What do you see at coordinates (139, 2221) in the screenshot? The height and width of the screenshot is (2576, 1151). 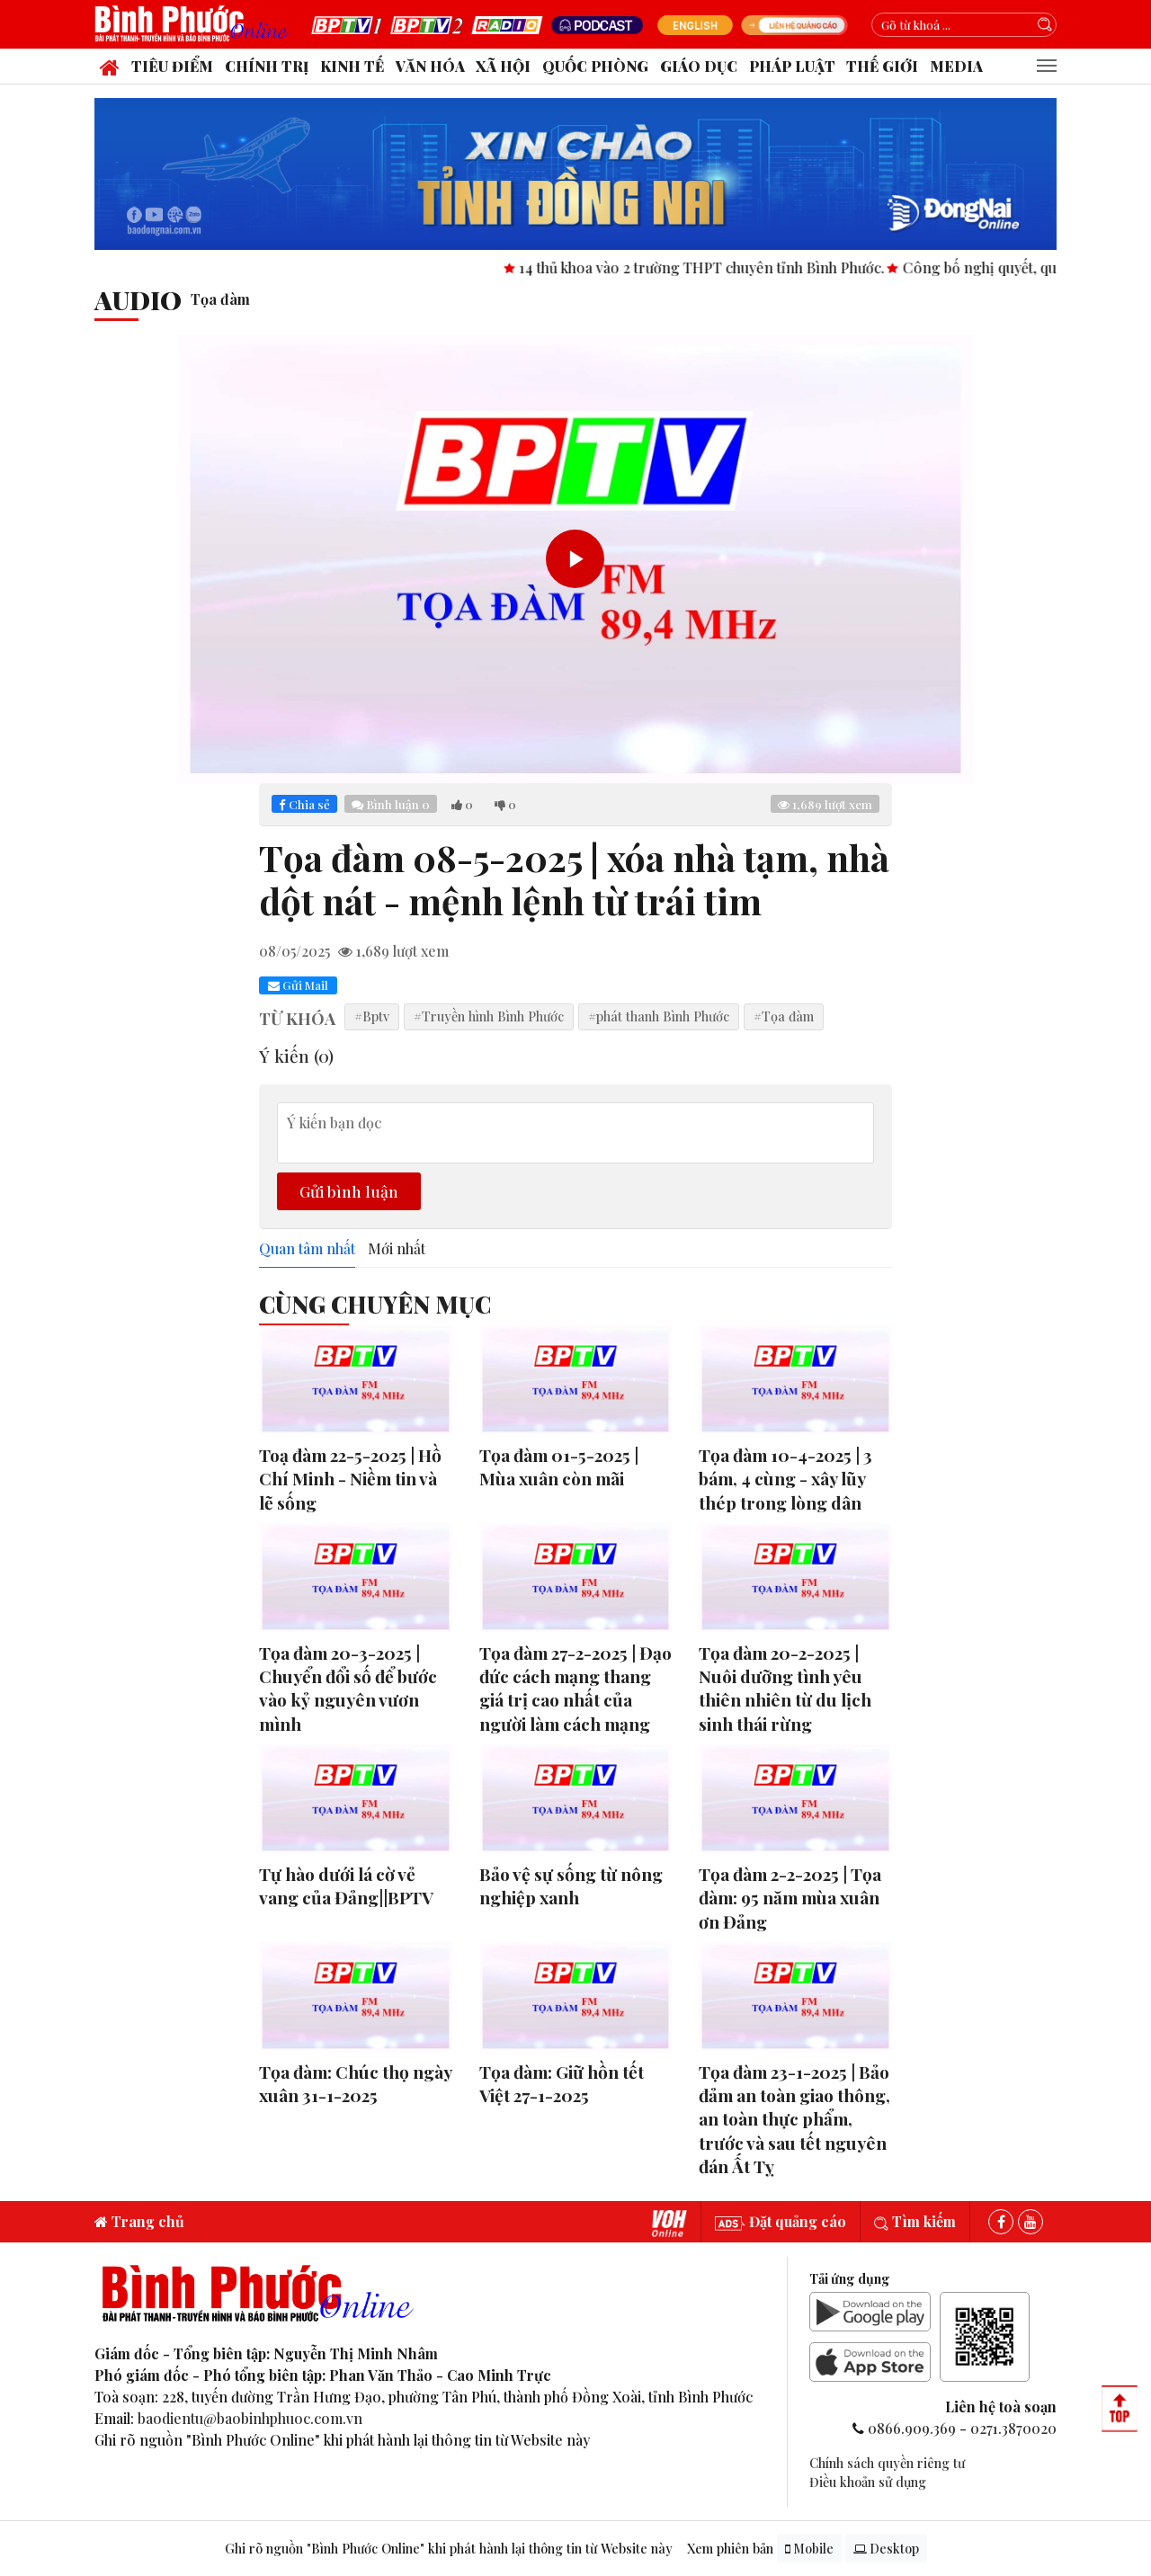 I see `Trang chủ` at bounding box center [139, 2221].